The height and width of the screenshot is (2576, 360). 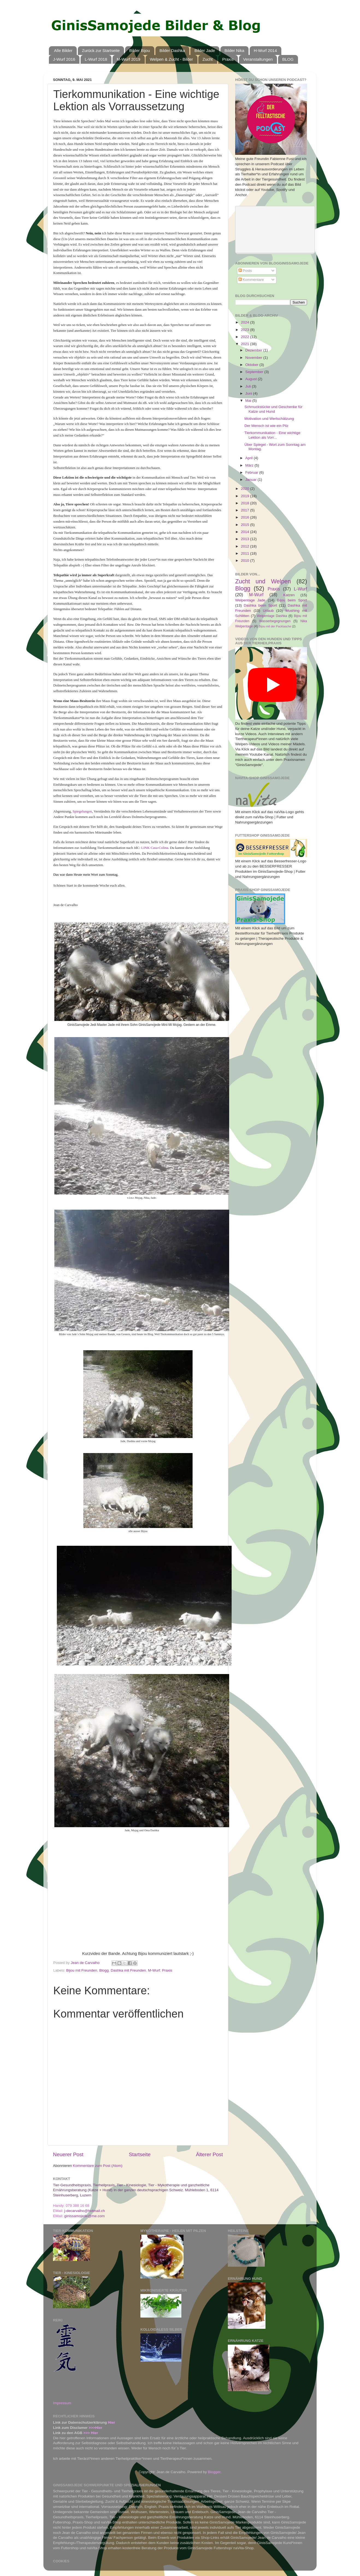 I want to click on M-Wurf, so click(x=154, y=1970).